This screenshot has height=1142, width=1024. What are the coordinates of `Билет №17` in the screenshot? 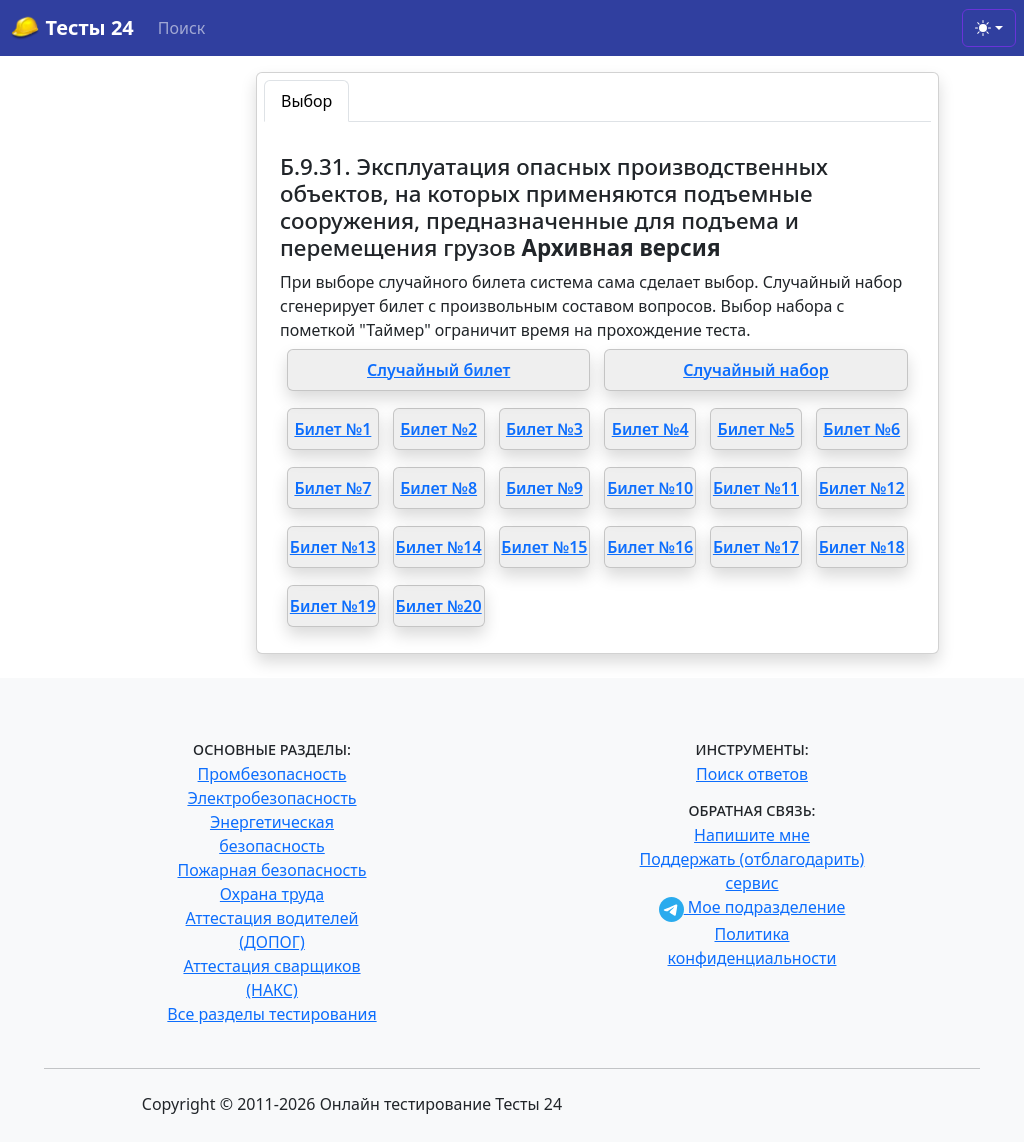 It's located at (756, 547).